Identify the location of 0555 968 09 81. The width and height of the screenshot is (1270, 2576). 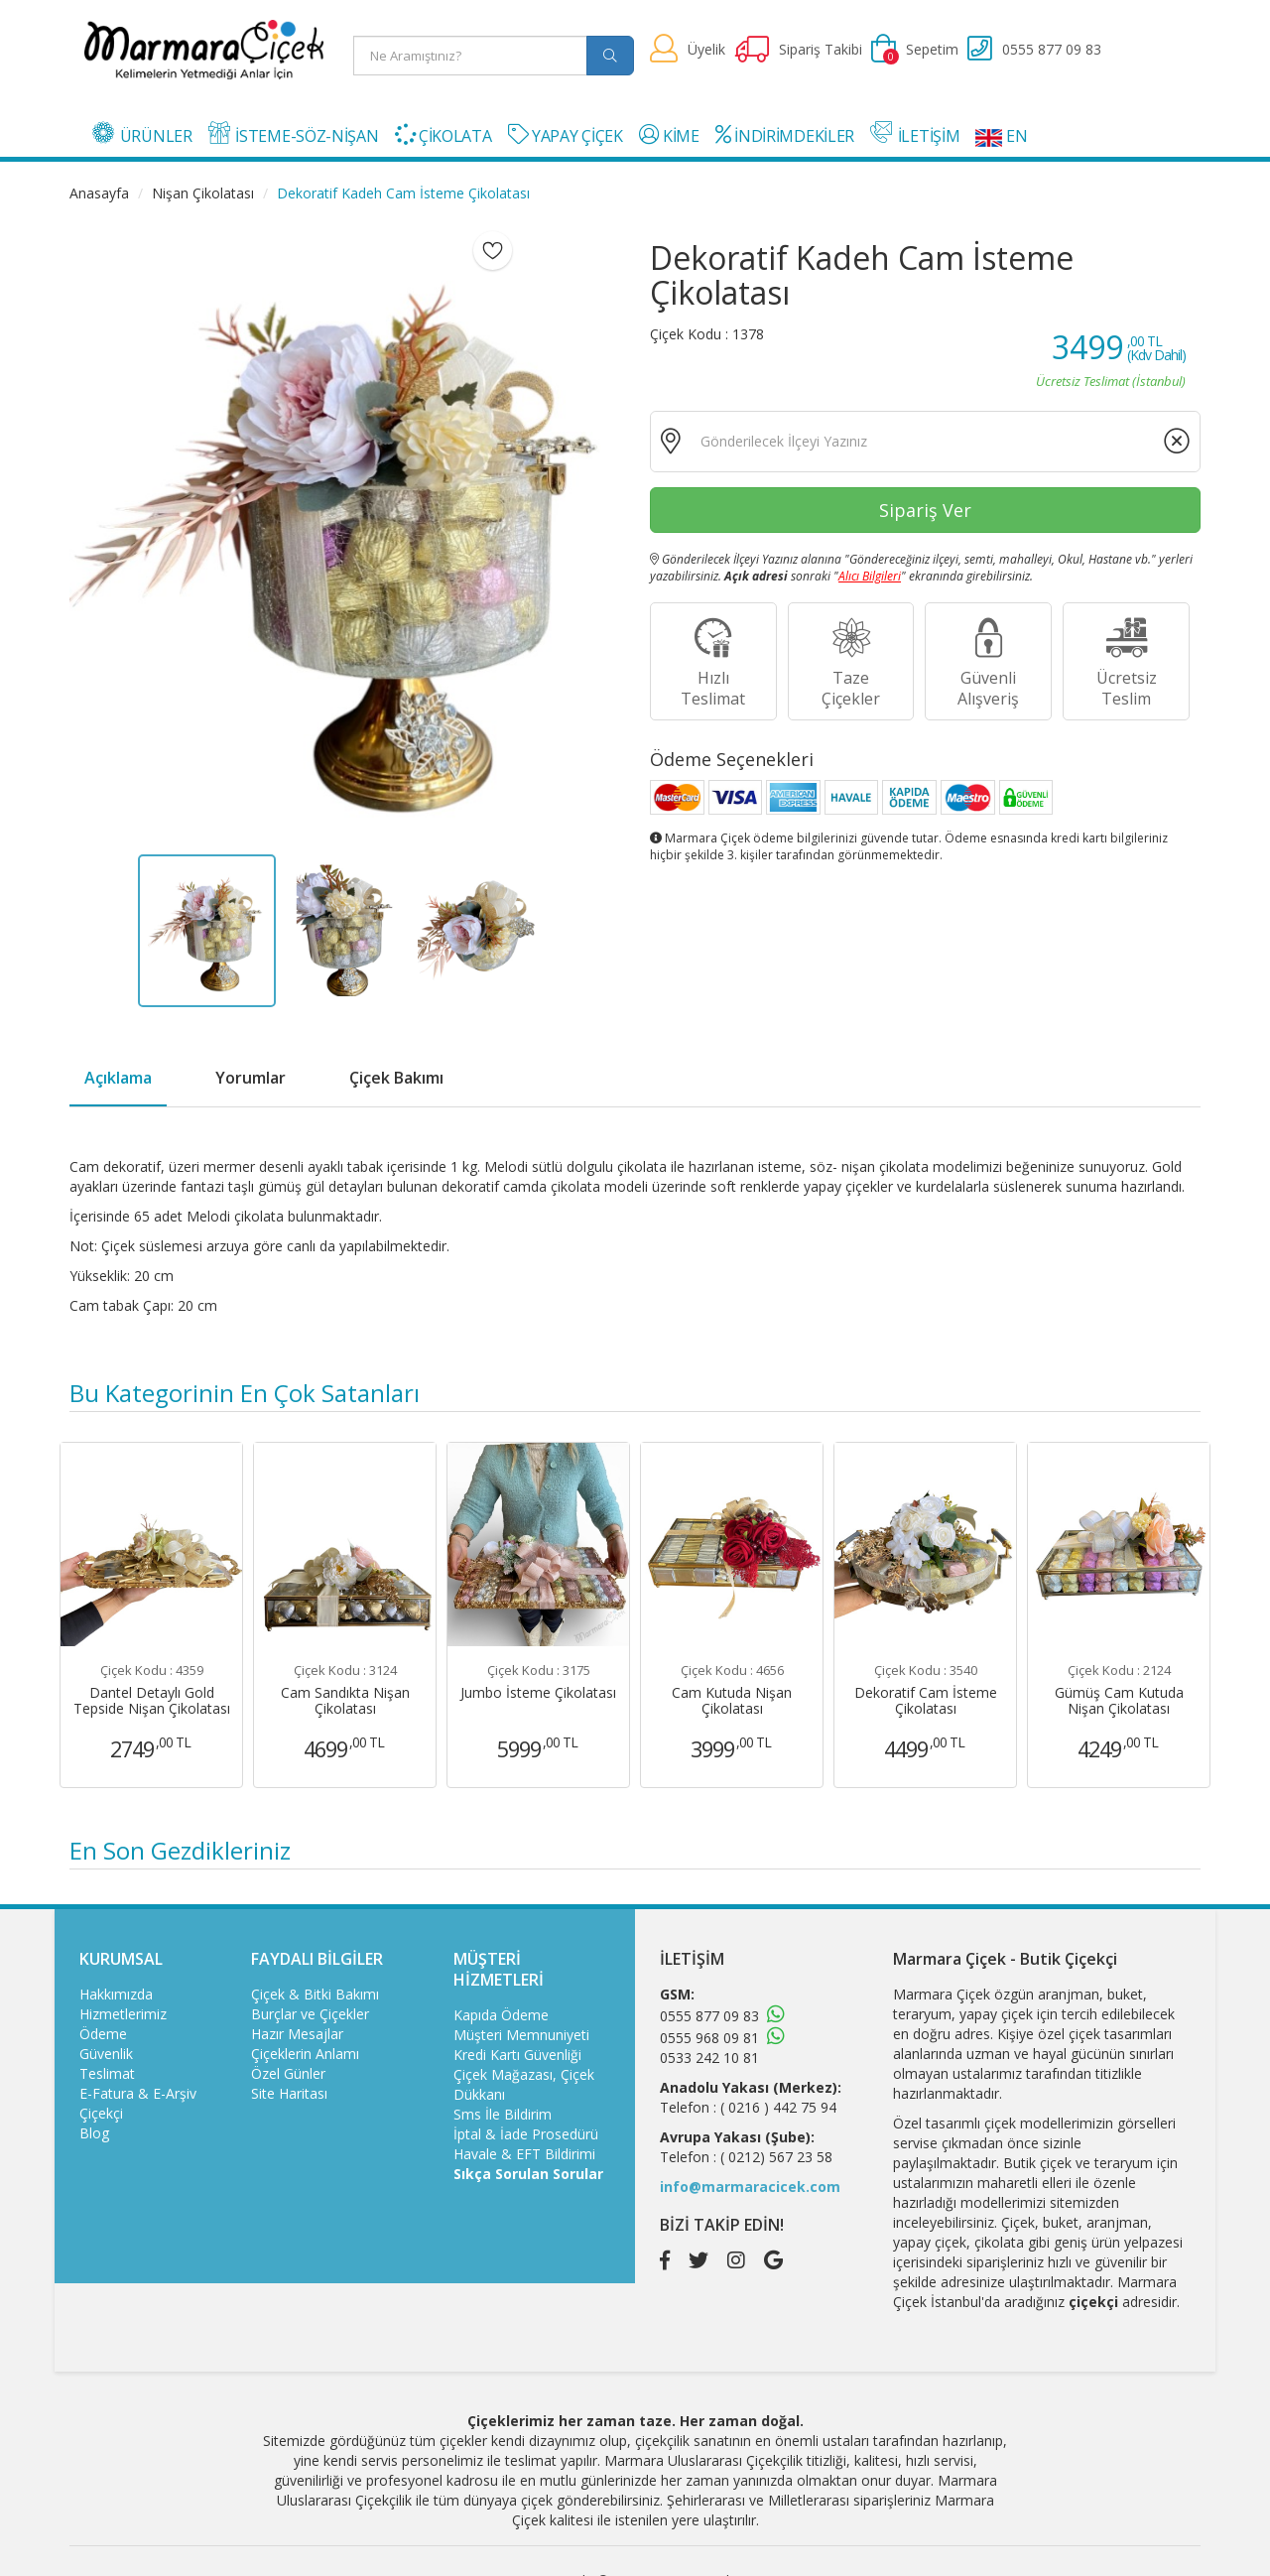
(709, 2037).